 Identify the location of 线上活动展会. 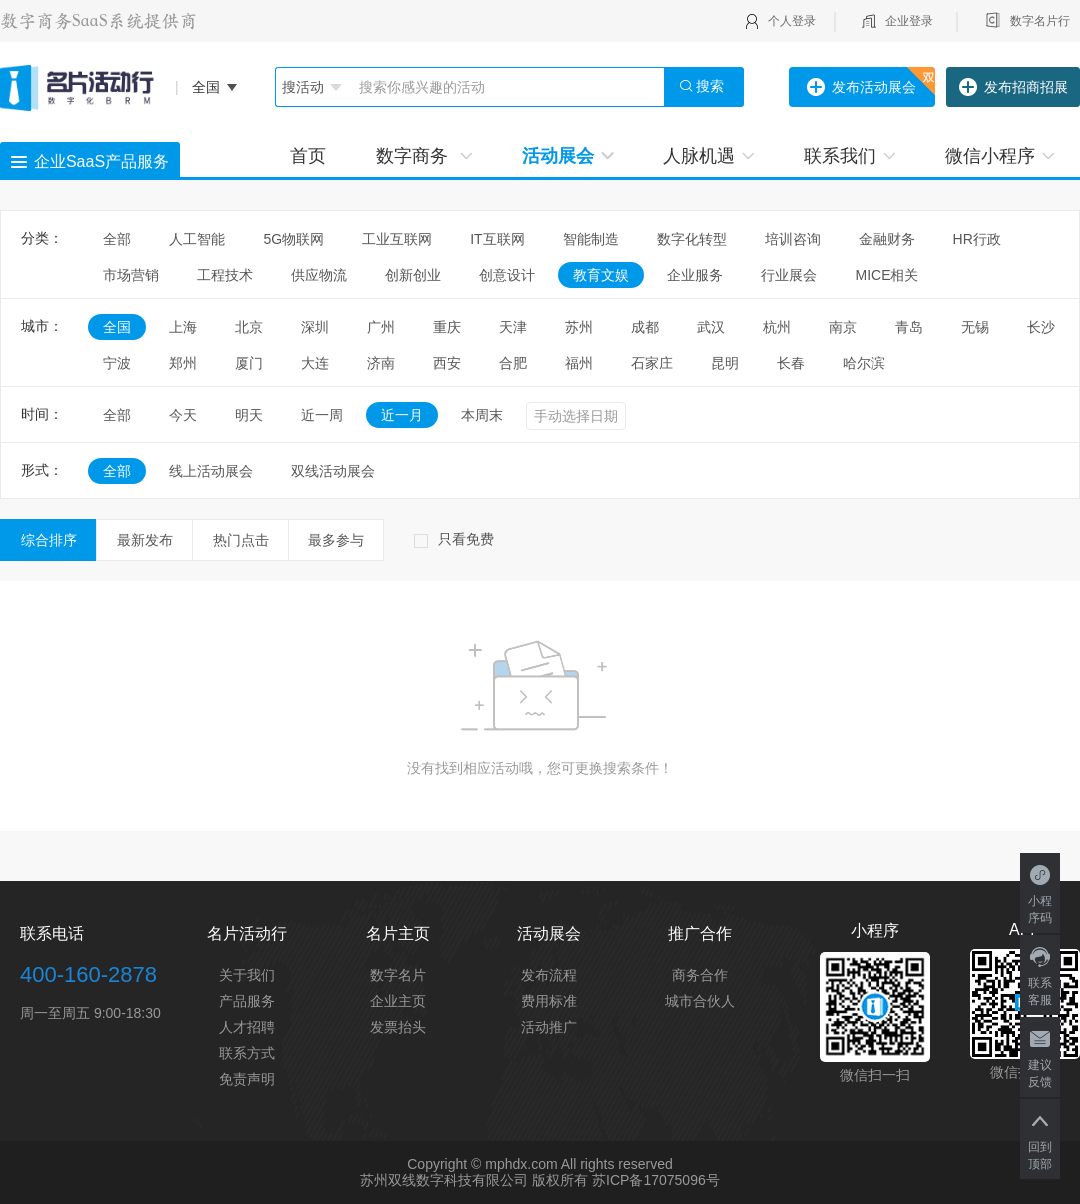
(211, 471).